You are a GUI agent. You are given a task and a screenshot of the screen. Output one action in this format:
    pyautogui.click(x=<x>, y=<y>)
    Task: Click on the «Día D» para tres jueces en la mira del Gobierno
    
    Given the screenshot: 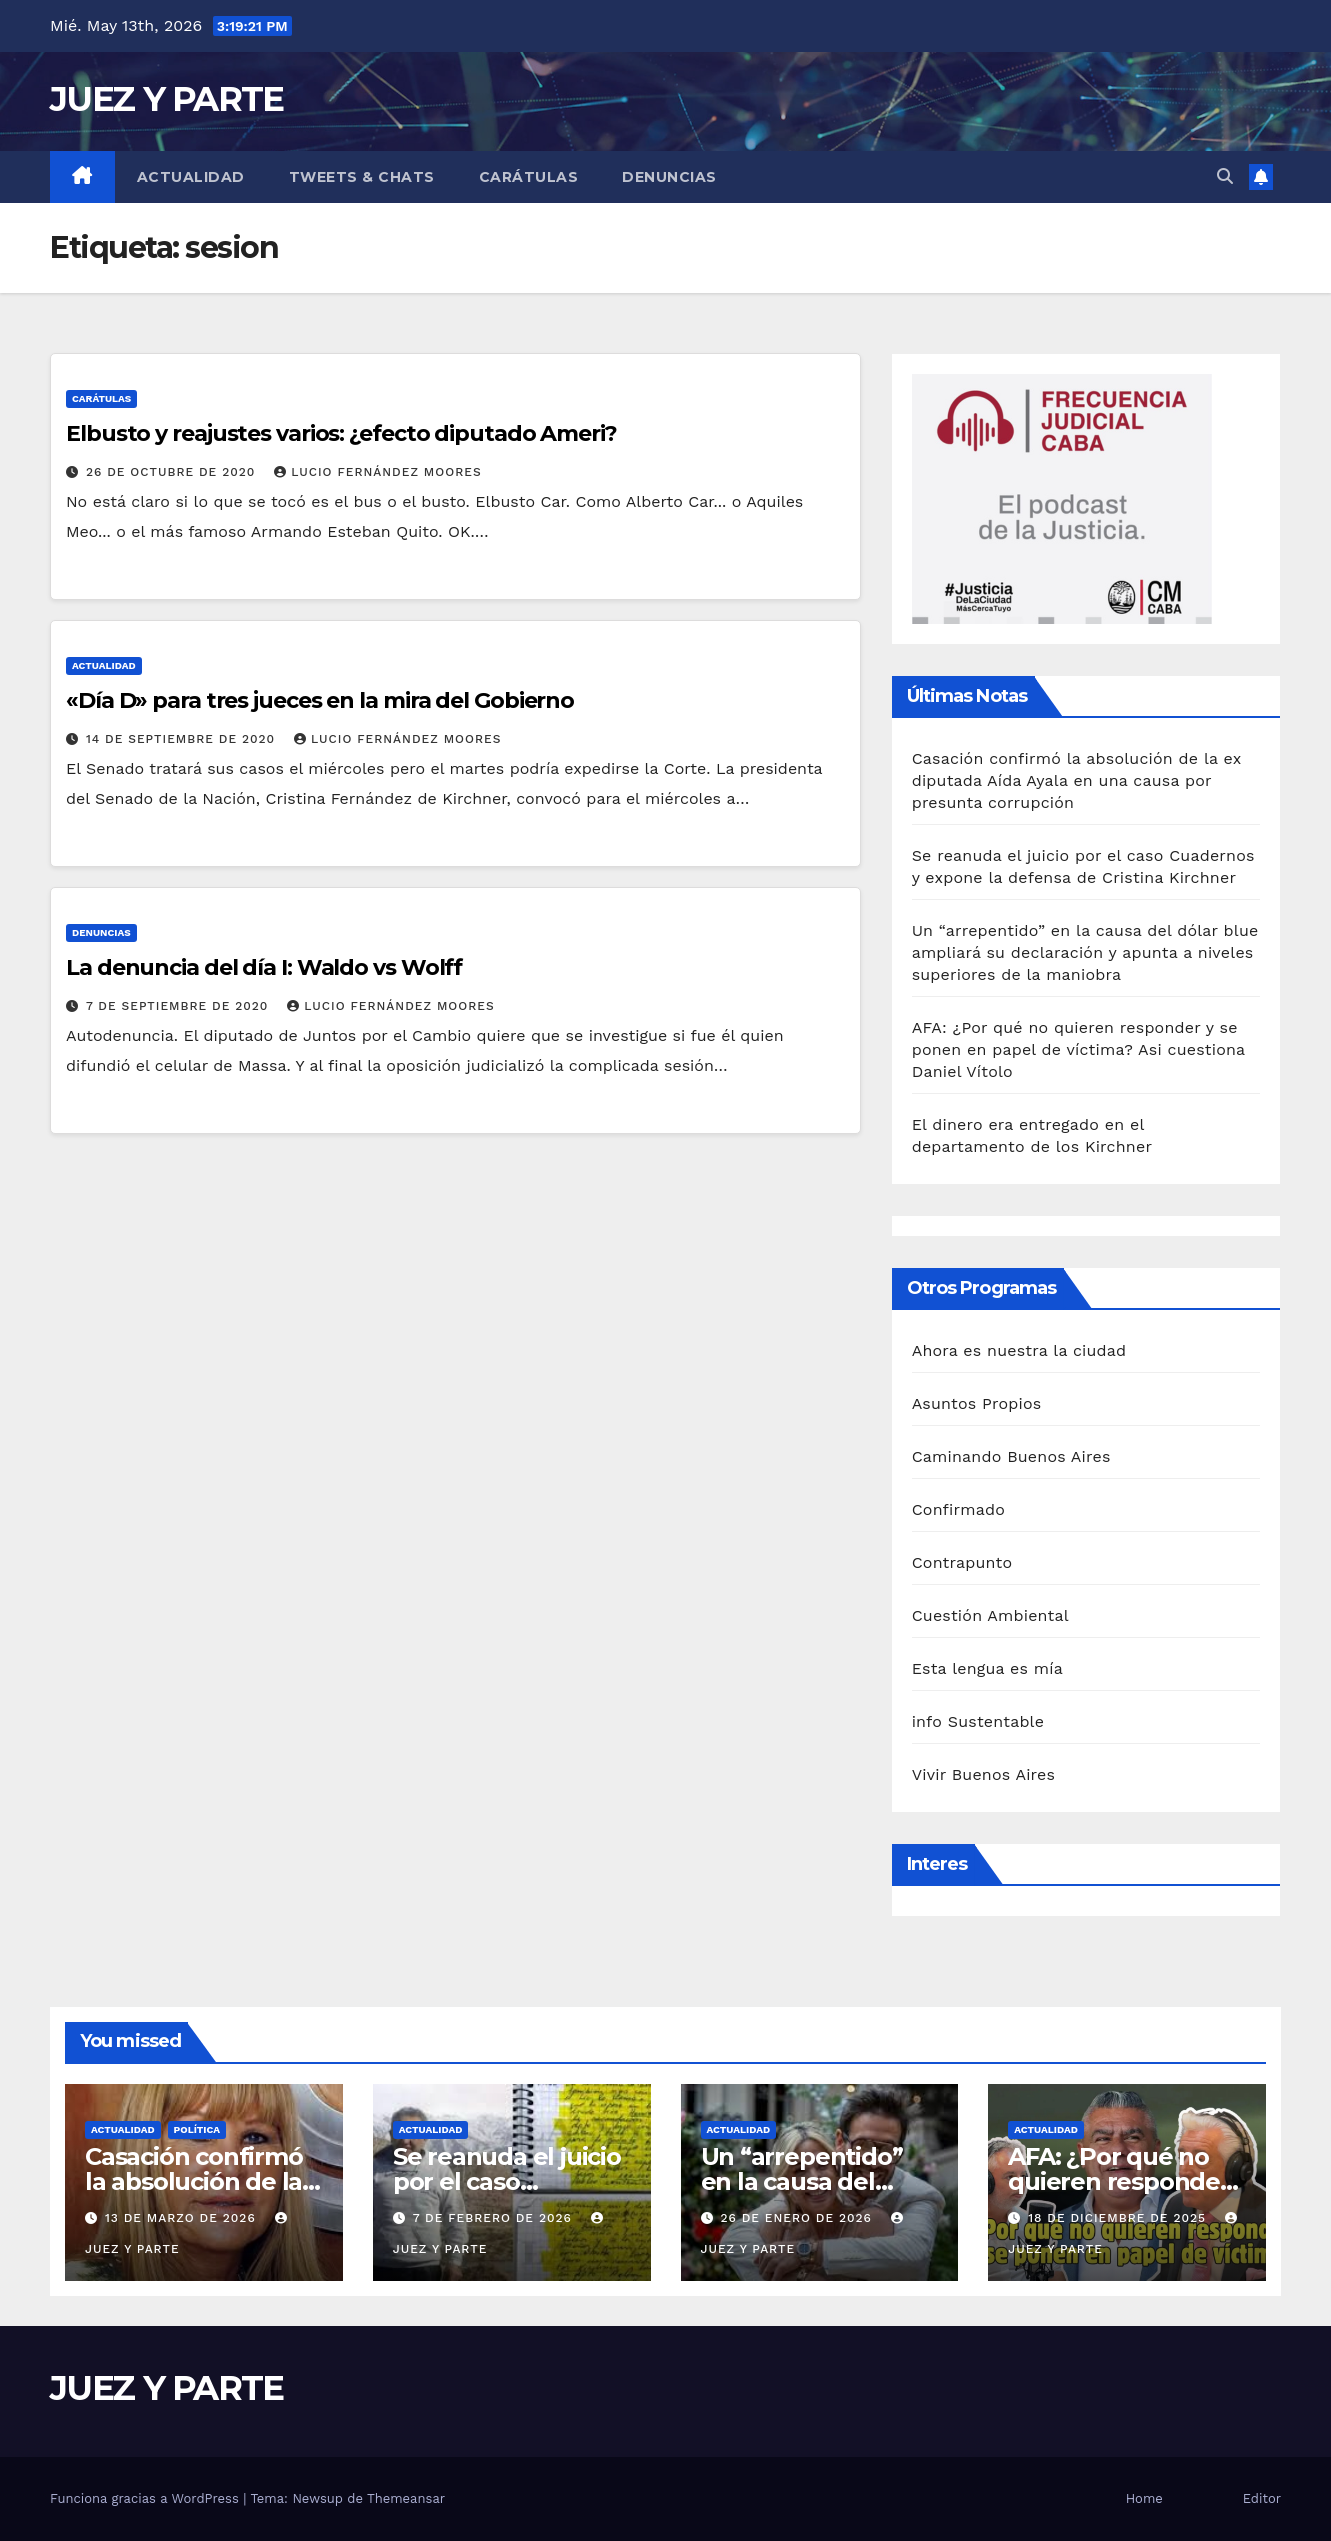 What is the action you would take?
    pyautogui.click(x=320, y=700)
    